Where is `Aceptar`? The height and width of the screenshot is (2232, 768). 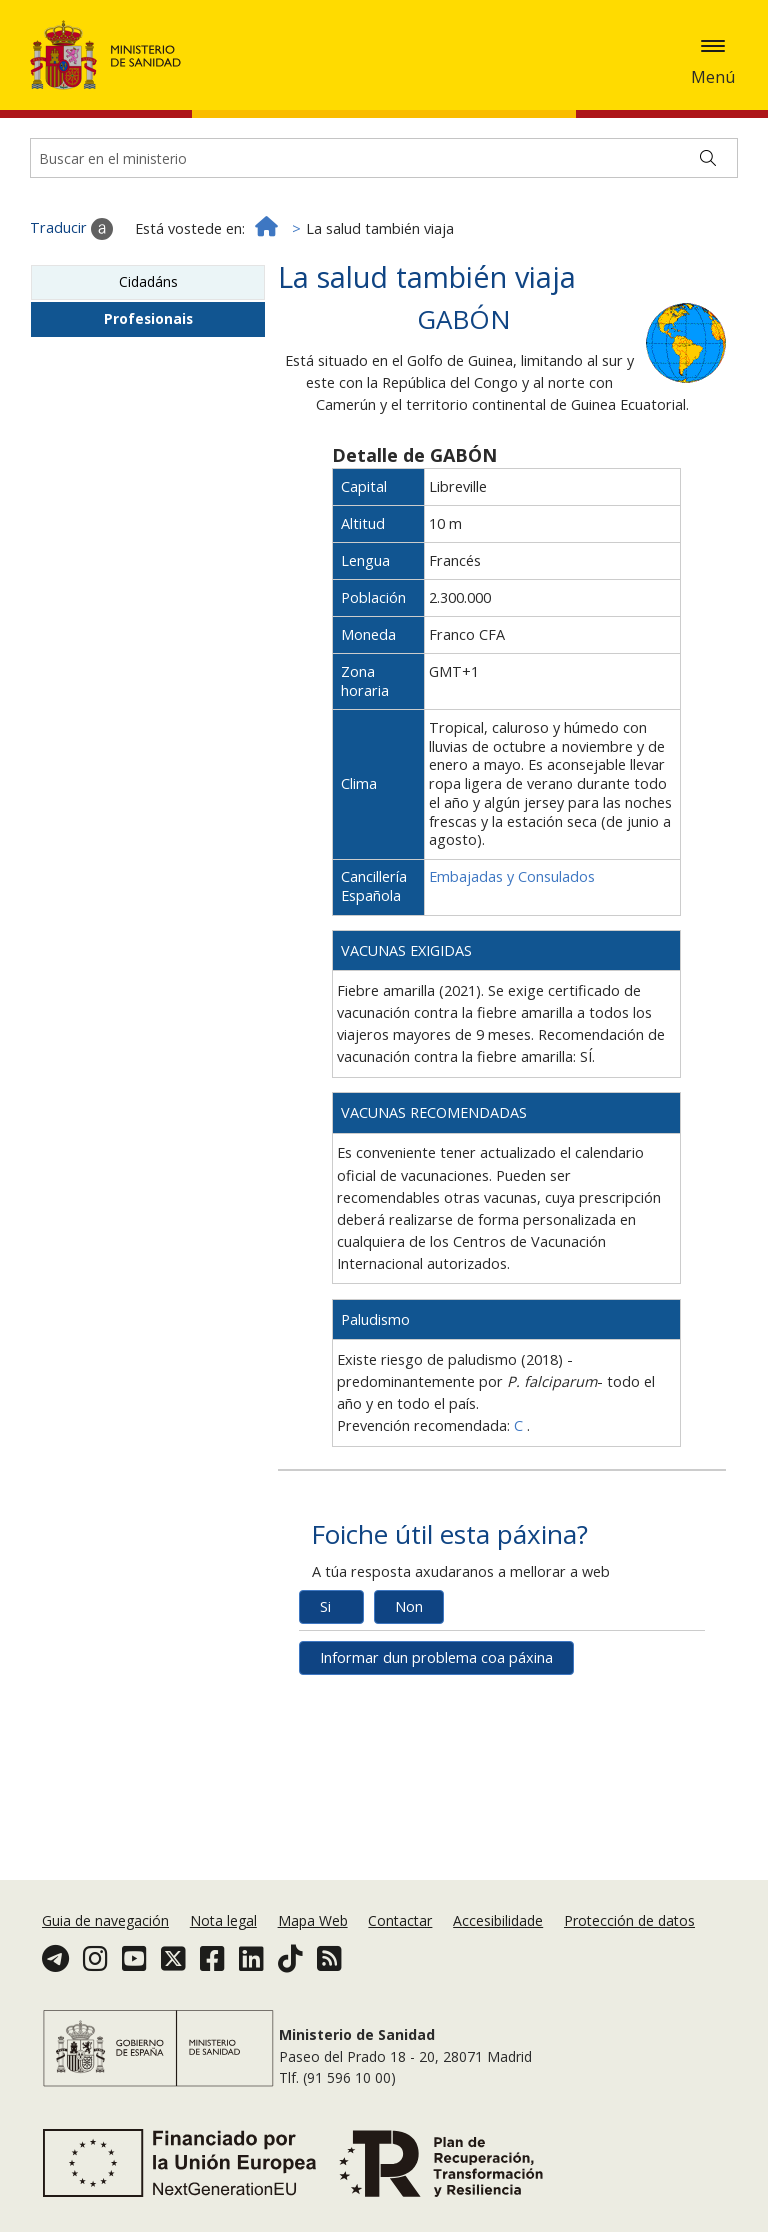
Aceptar is located at coordinates (356, 88).